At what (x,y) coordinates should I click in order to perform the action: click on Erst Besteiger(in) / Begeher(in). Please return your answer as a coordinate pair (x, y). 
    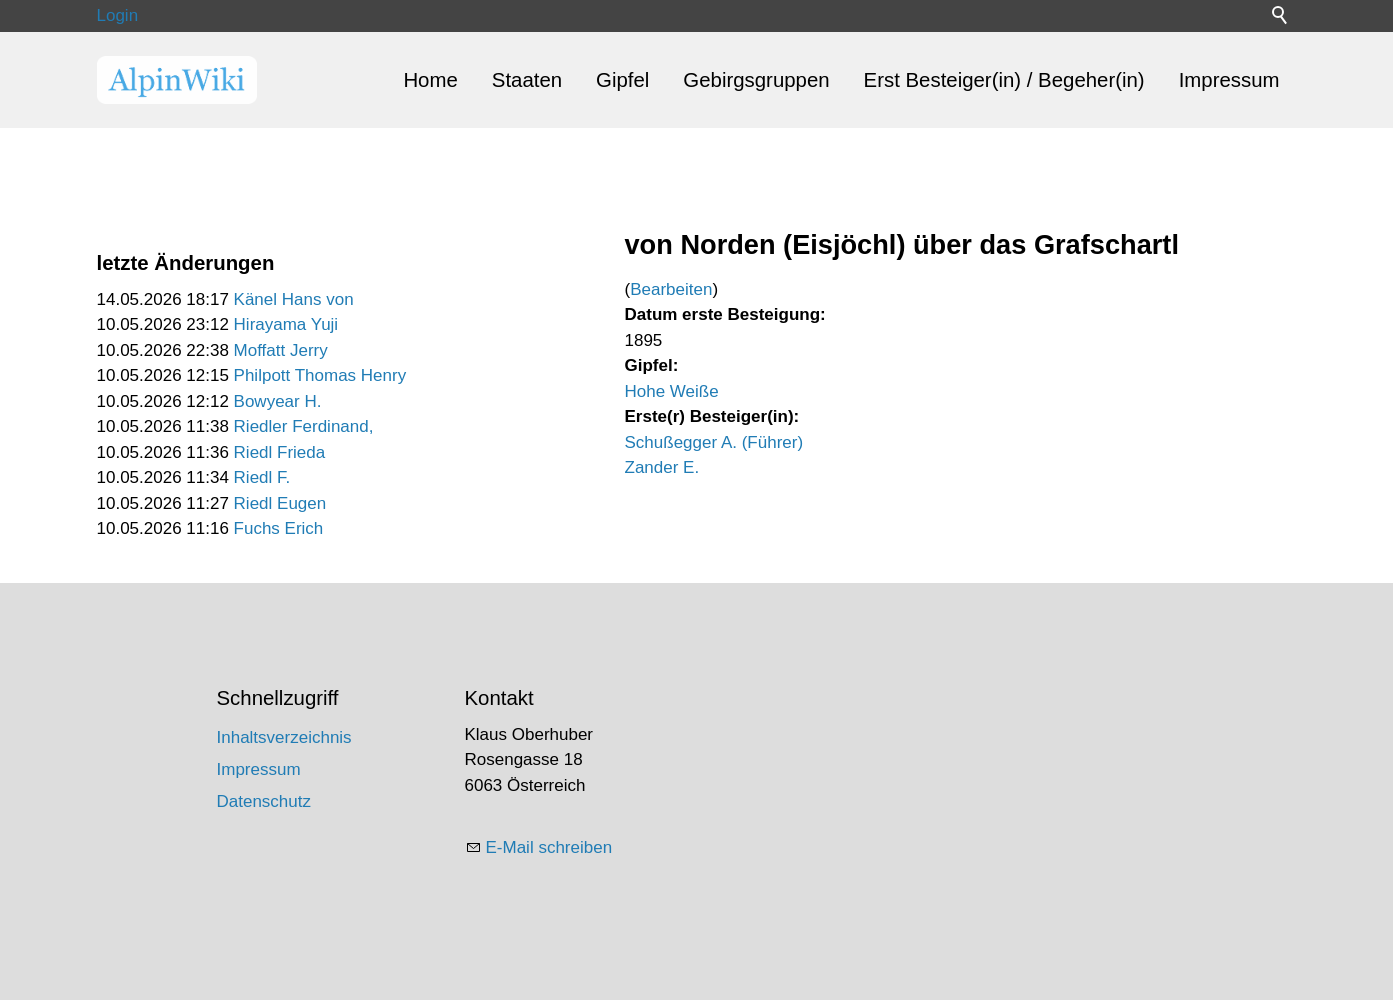
    Looking at the image, I should click on (1004, 80).